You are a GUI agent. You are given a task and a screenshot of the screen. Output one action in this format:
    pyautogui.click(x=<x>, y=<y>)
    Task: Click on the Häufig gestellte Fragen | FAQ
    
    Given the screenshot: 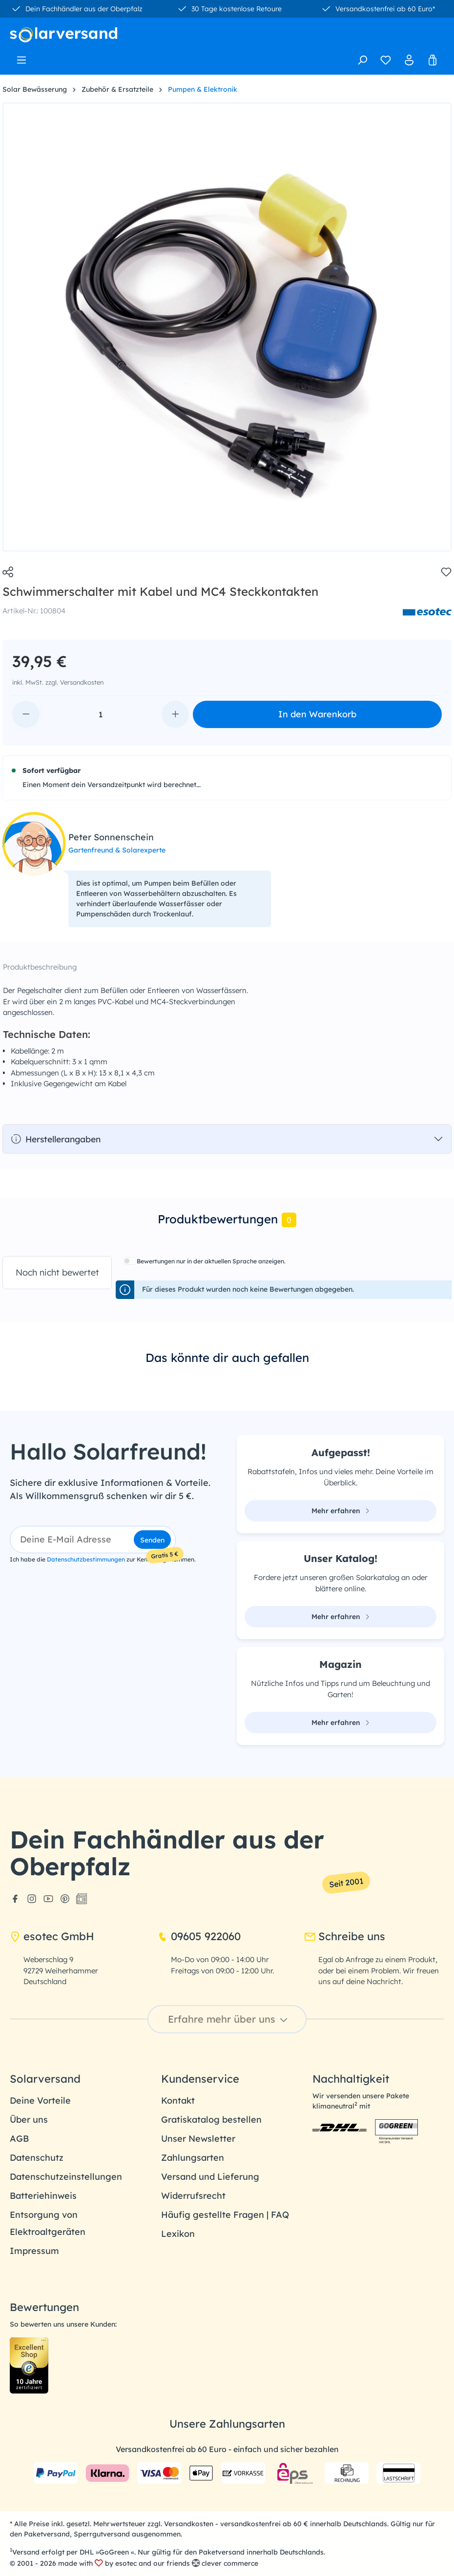 What is the action you would take?
    pyautogui.click(x=225, y=2214)
    